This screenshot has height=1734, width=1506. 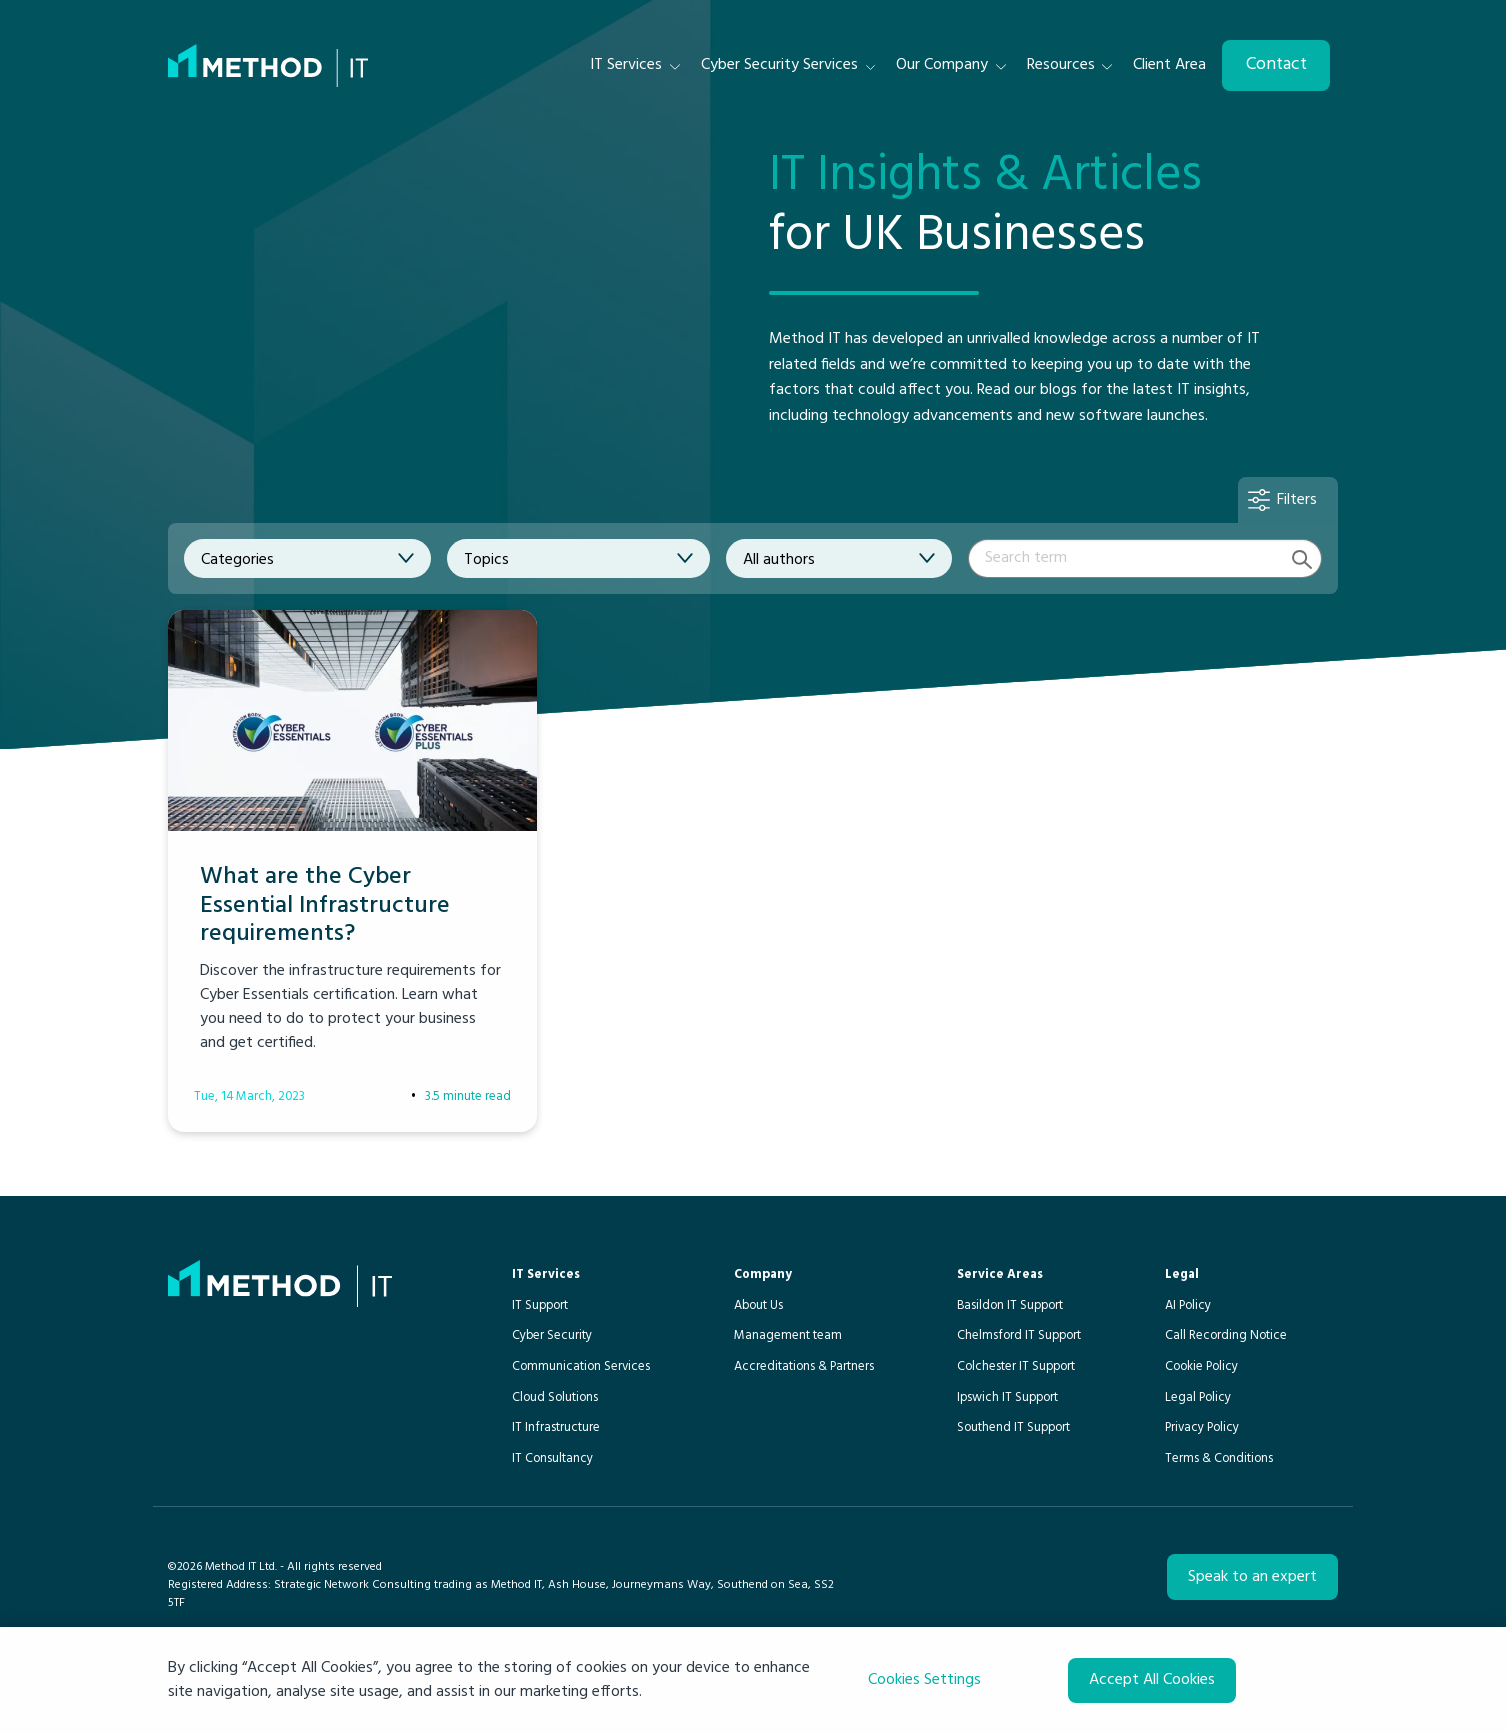 I want to click on Southend IT Support, so click(x=1013, y=1427).